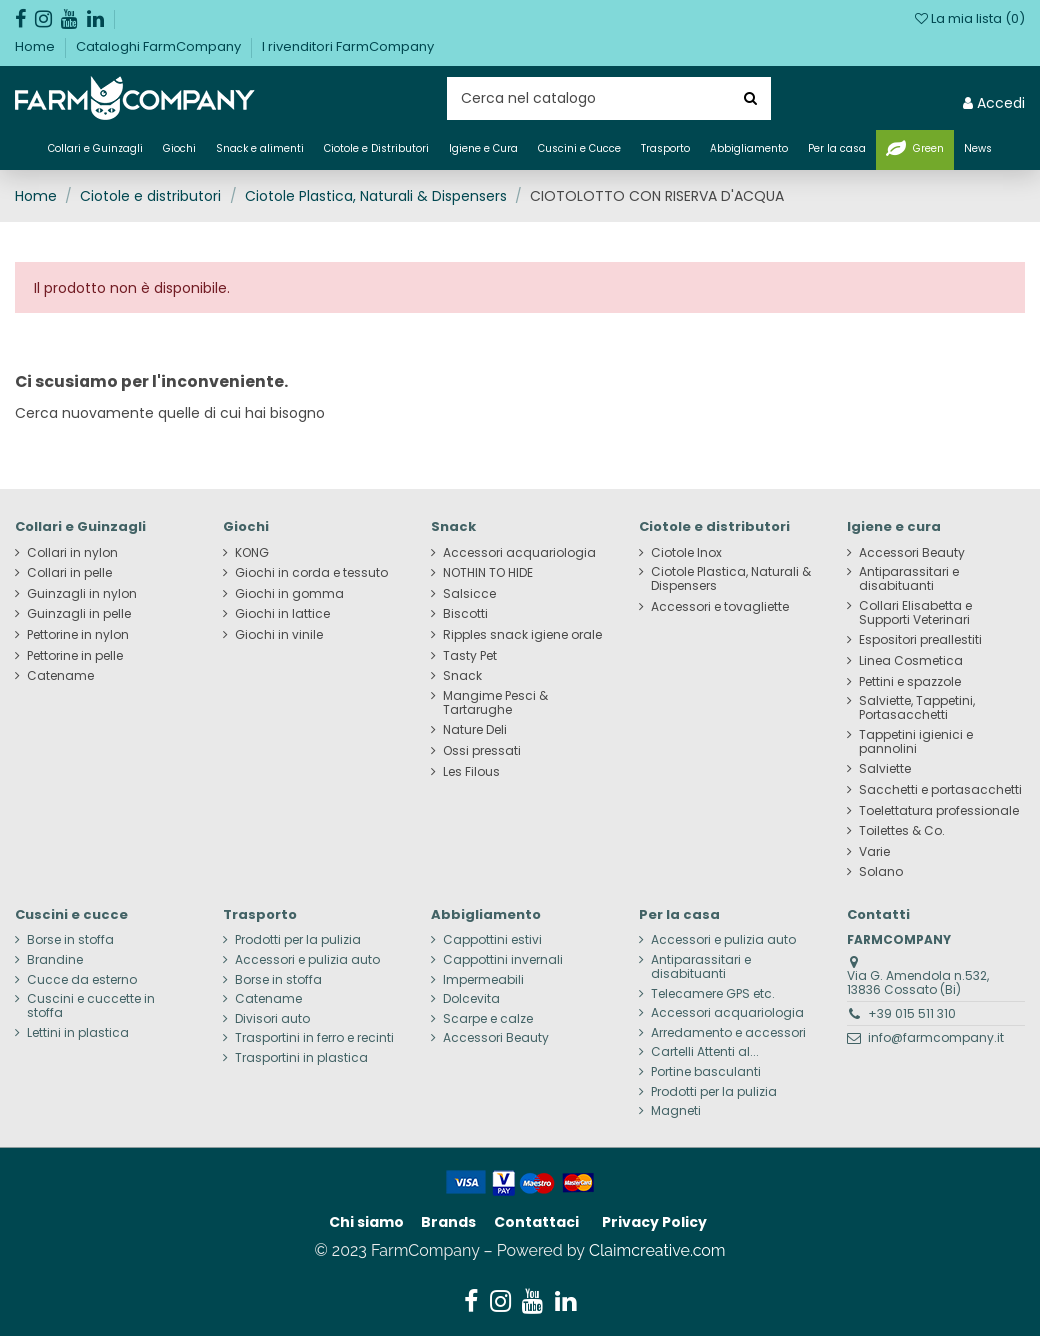  Describe the element at coordinates (75, 656) in the screenshot. I see `Pettorine in pelle` at that location.